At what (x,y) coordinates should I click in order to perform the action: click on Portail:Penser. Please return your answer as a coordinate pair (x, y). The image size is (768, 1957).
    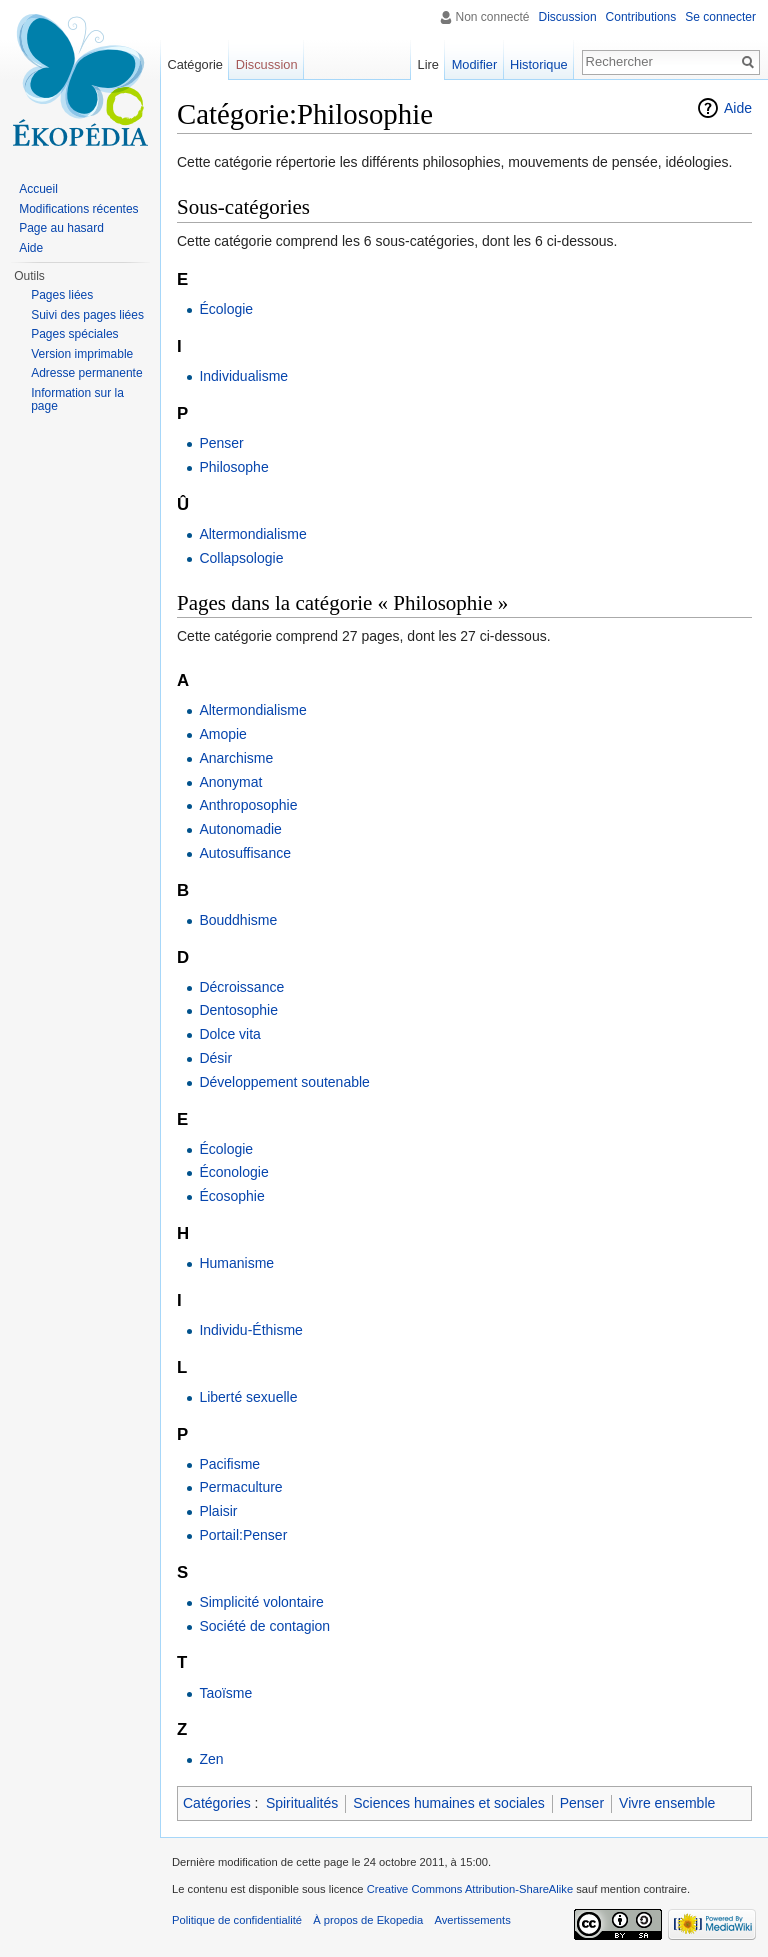
    Looking at the image, I should click on (243, 1535).